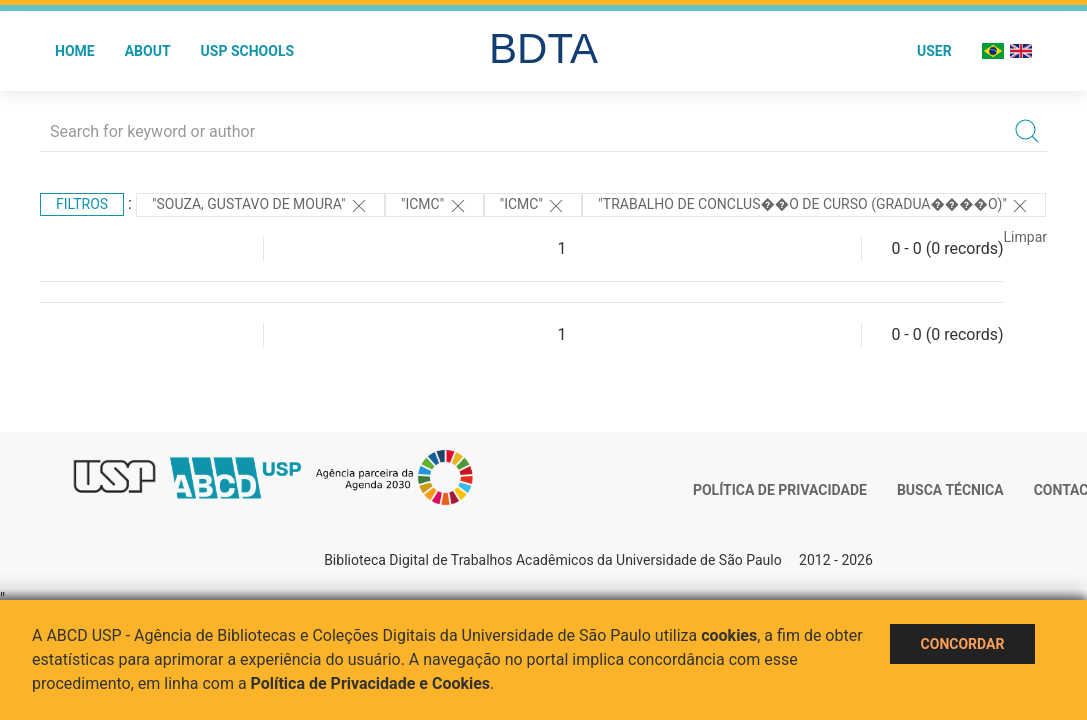 The image size is (1087, 720). Describe the element at coordinates (82, 204) in the screenshot. I see `Filtros` at that location.